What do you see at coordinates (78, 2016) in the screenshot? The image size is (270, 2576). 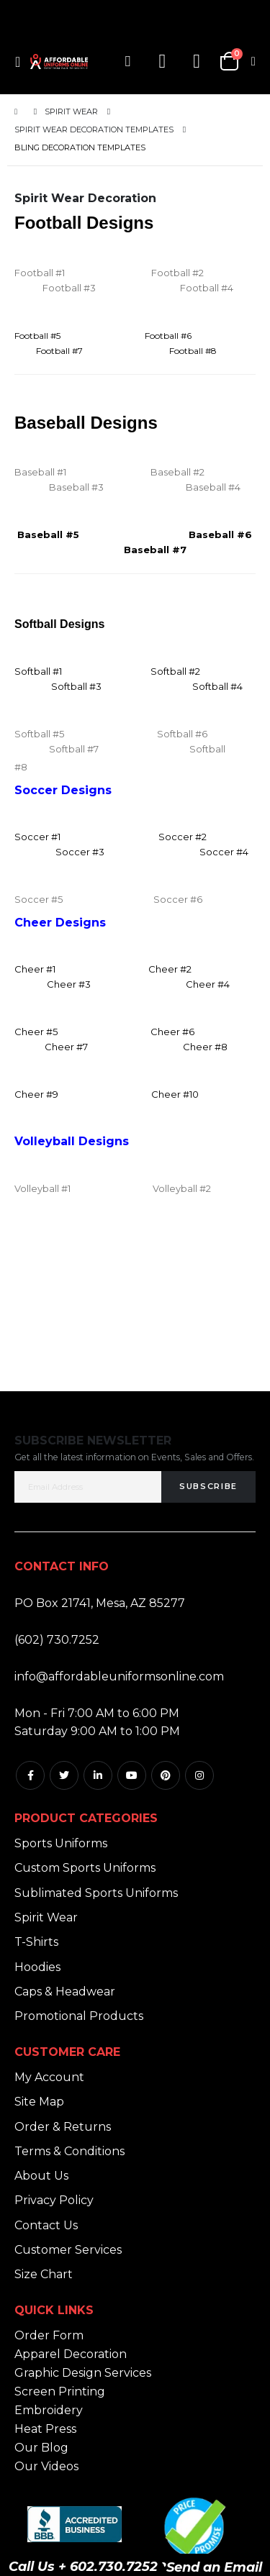 I see `Promotional Products` at bounding box center [78, 2016].